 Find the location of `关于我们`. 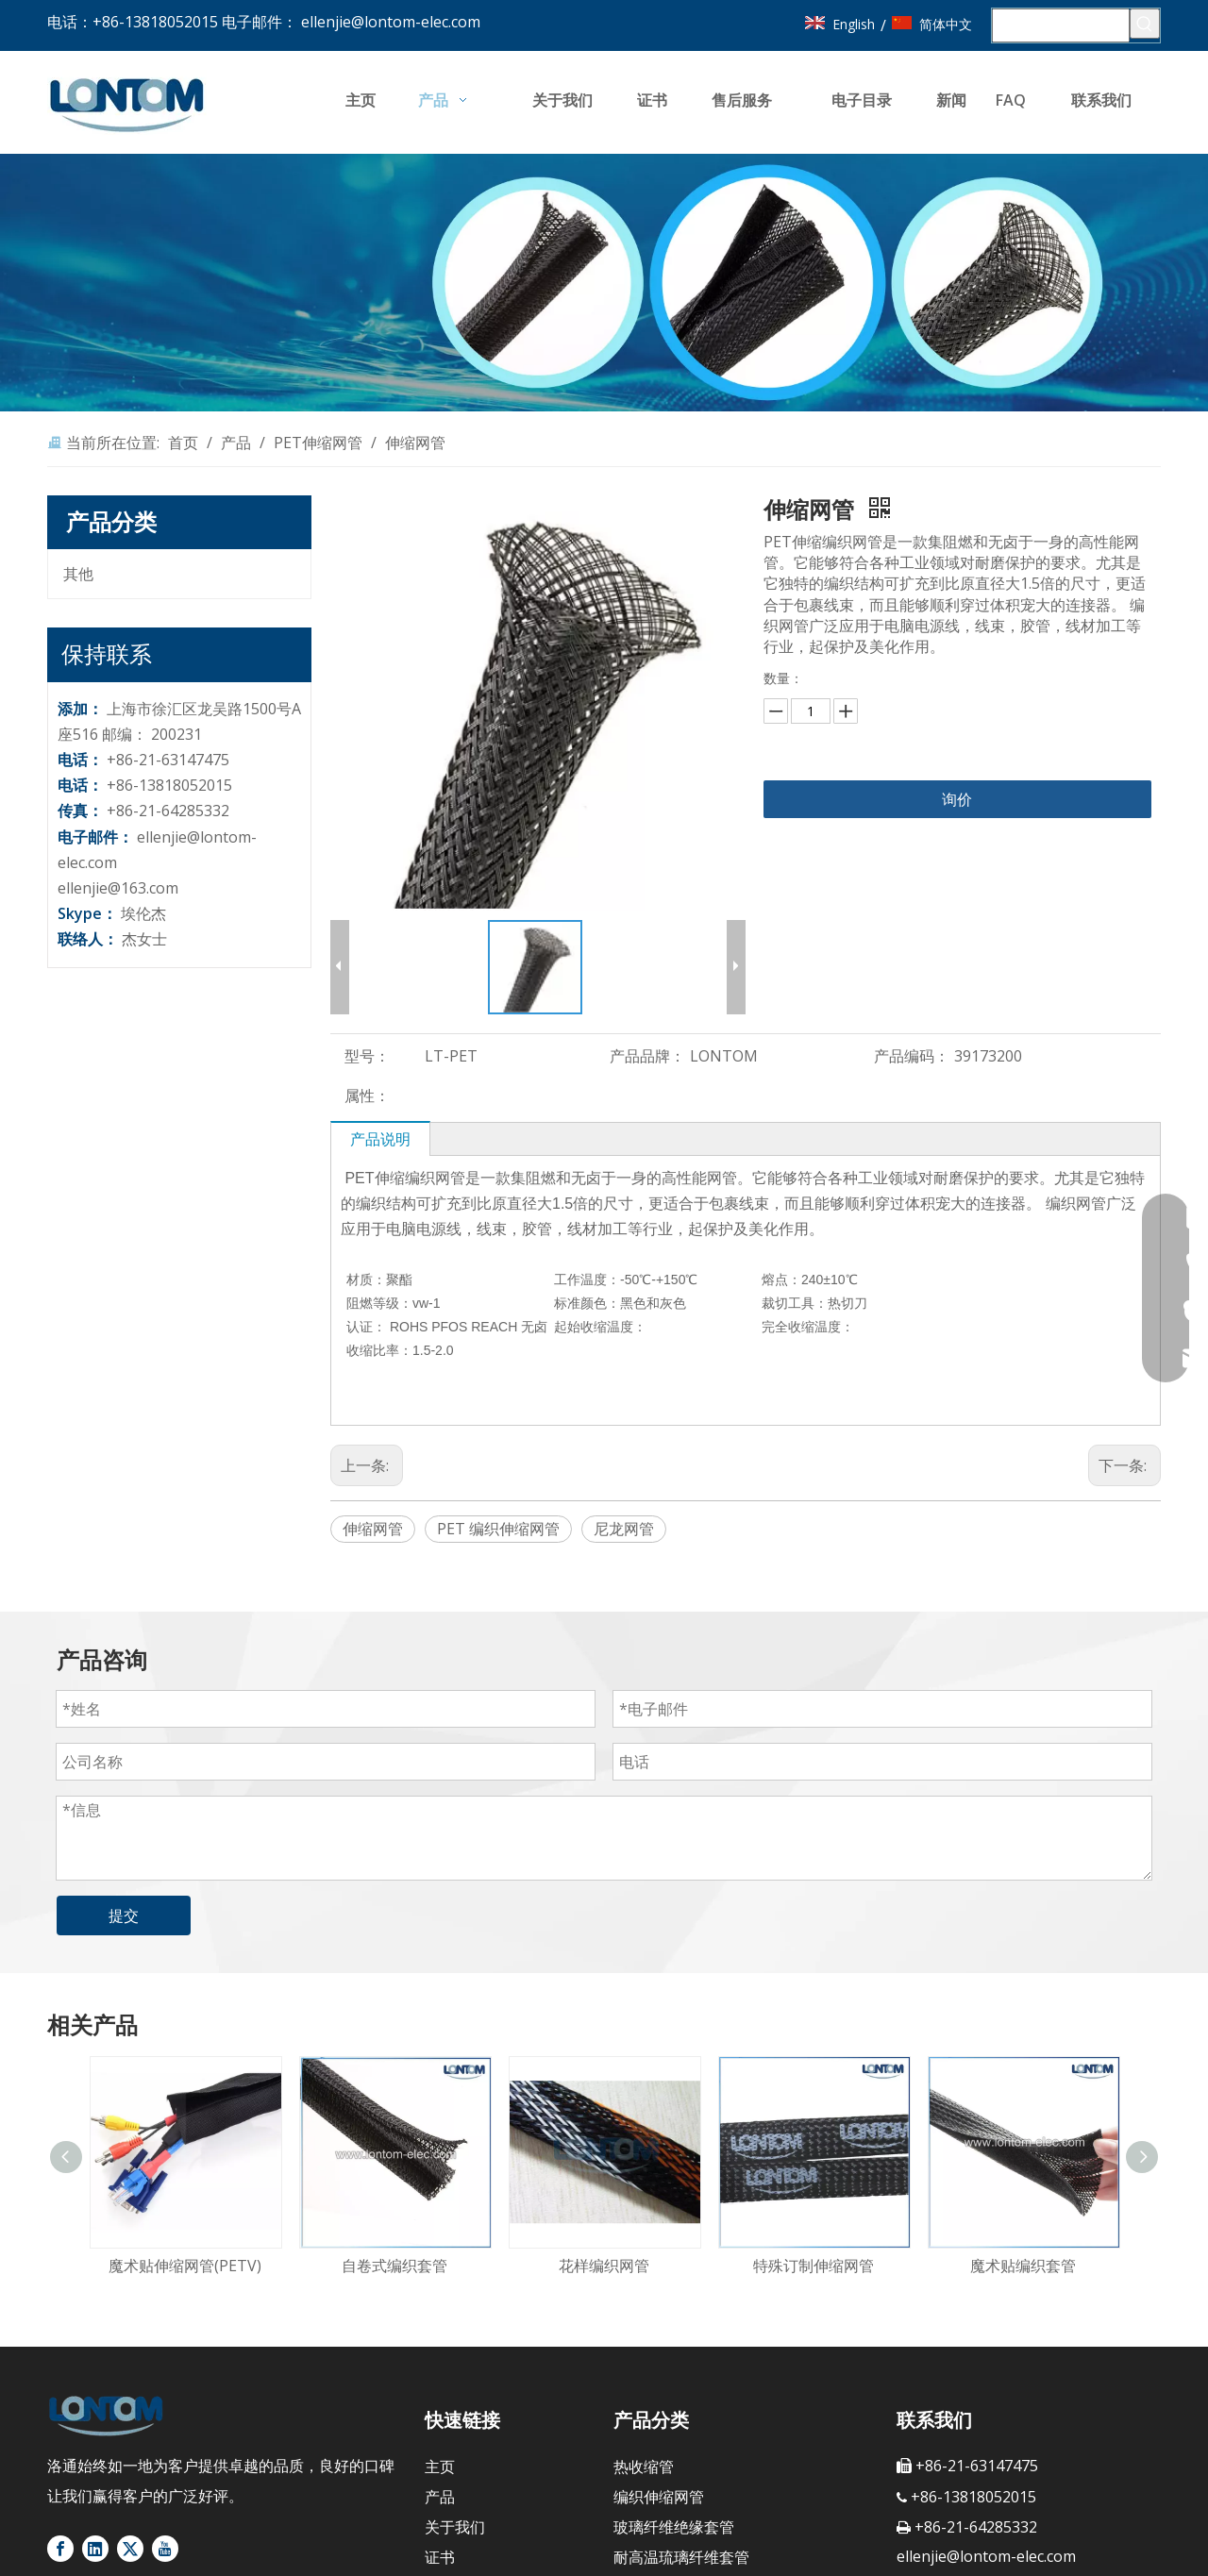

关于我们 is located at coordinates (455, 2527).